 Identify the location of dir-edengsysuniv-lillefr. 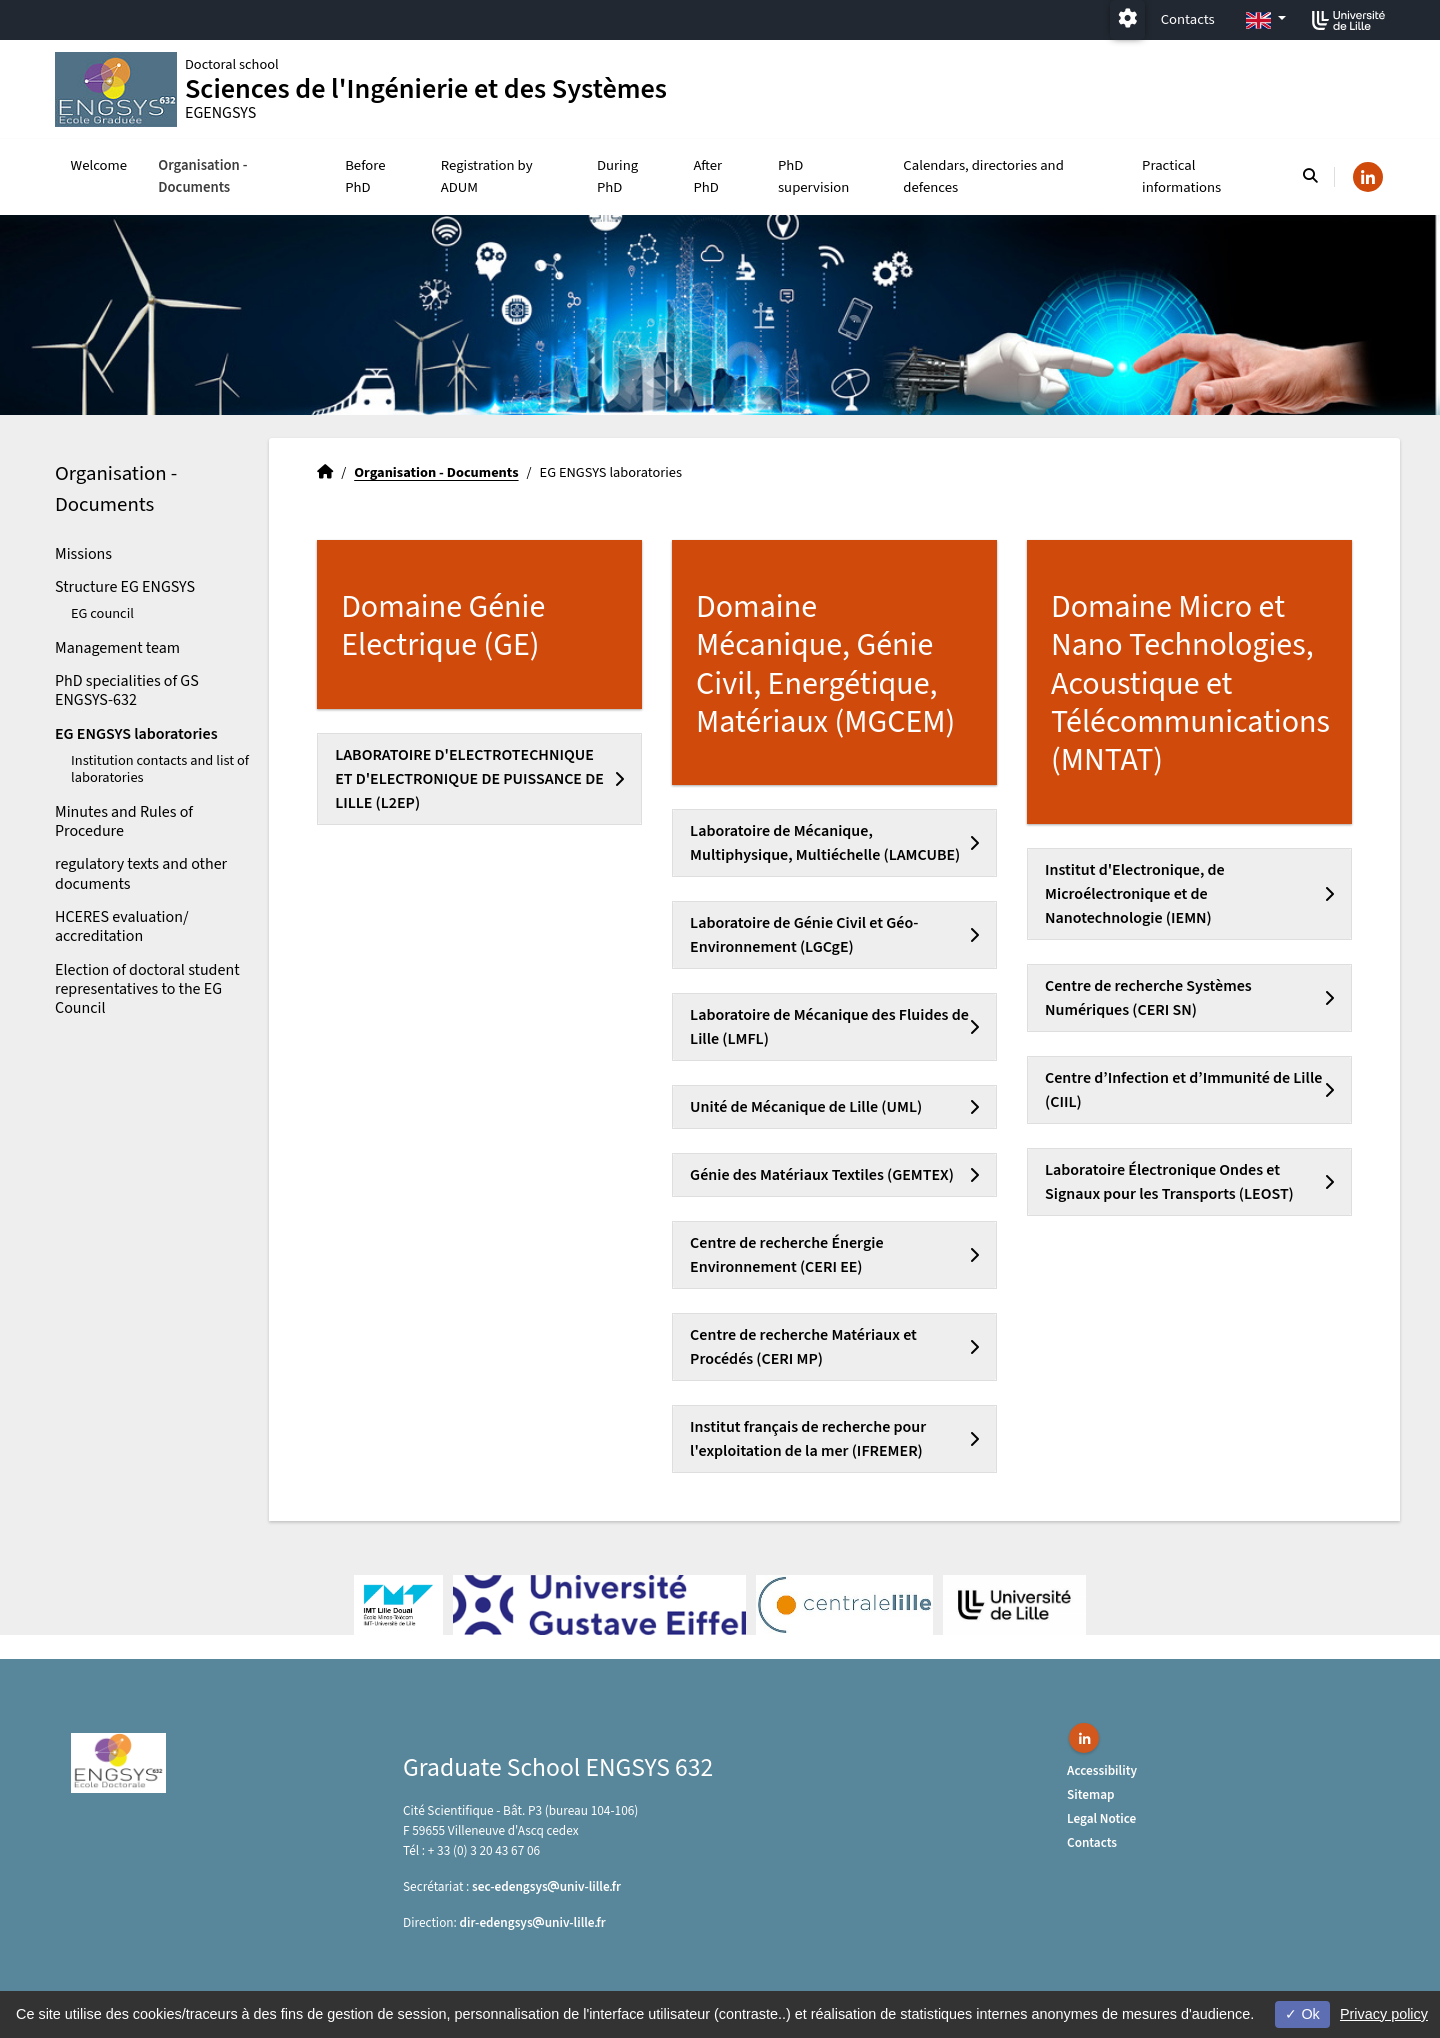
(533, 1922).